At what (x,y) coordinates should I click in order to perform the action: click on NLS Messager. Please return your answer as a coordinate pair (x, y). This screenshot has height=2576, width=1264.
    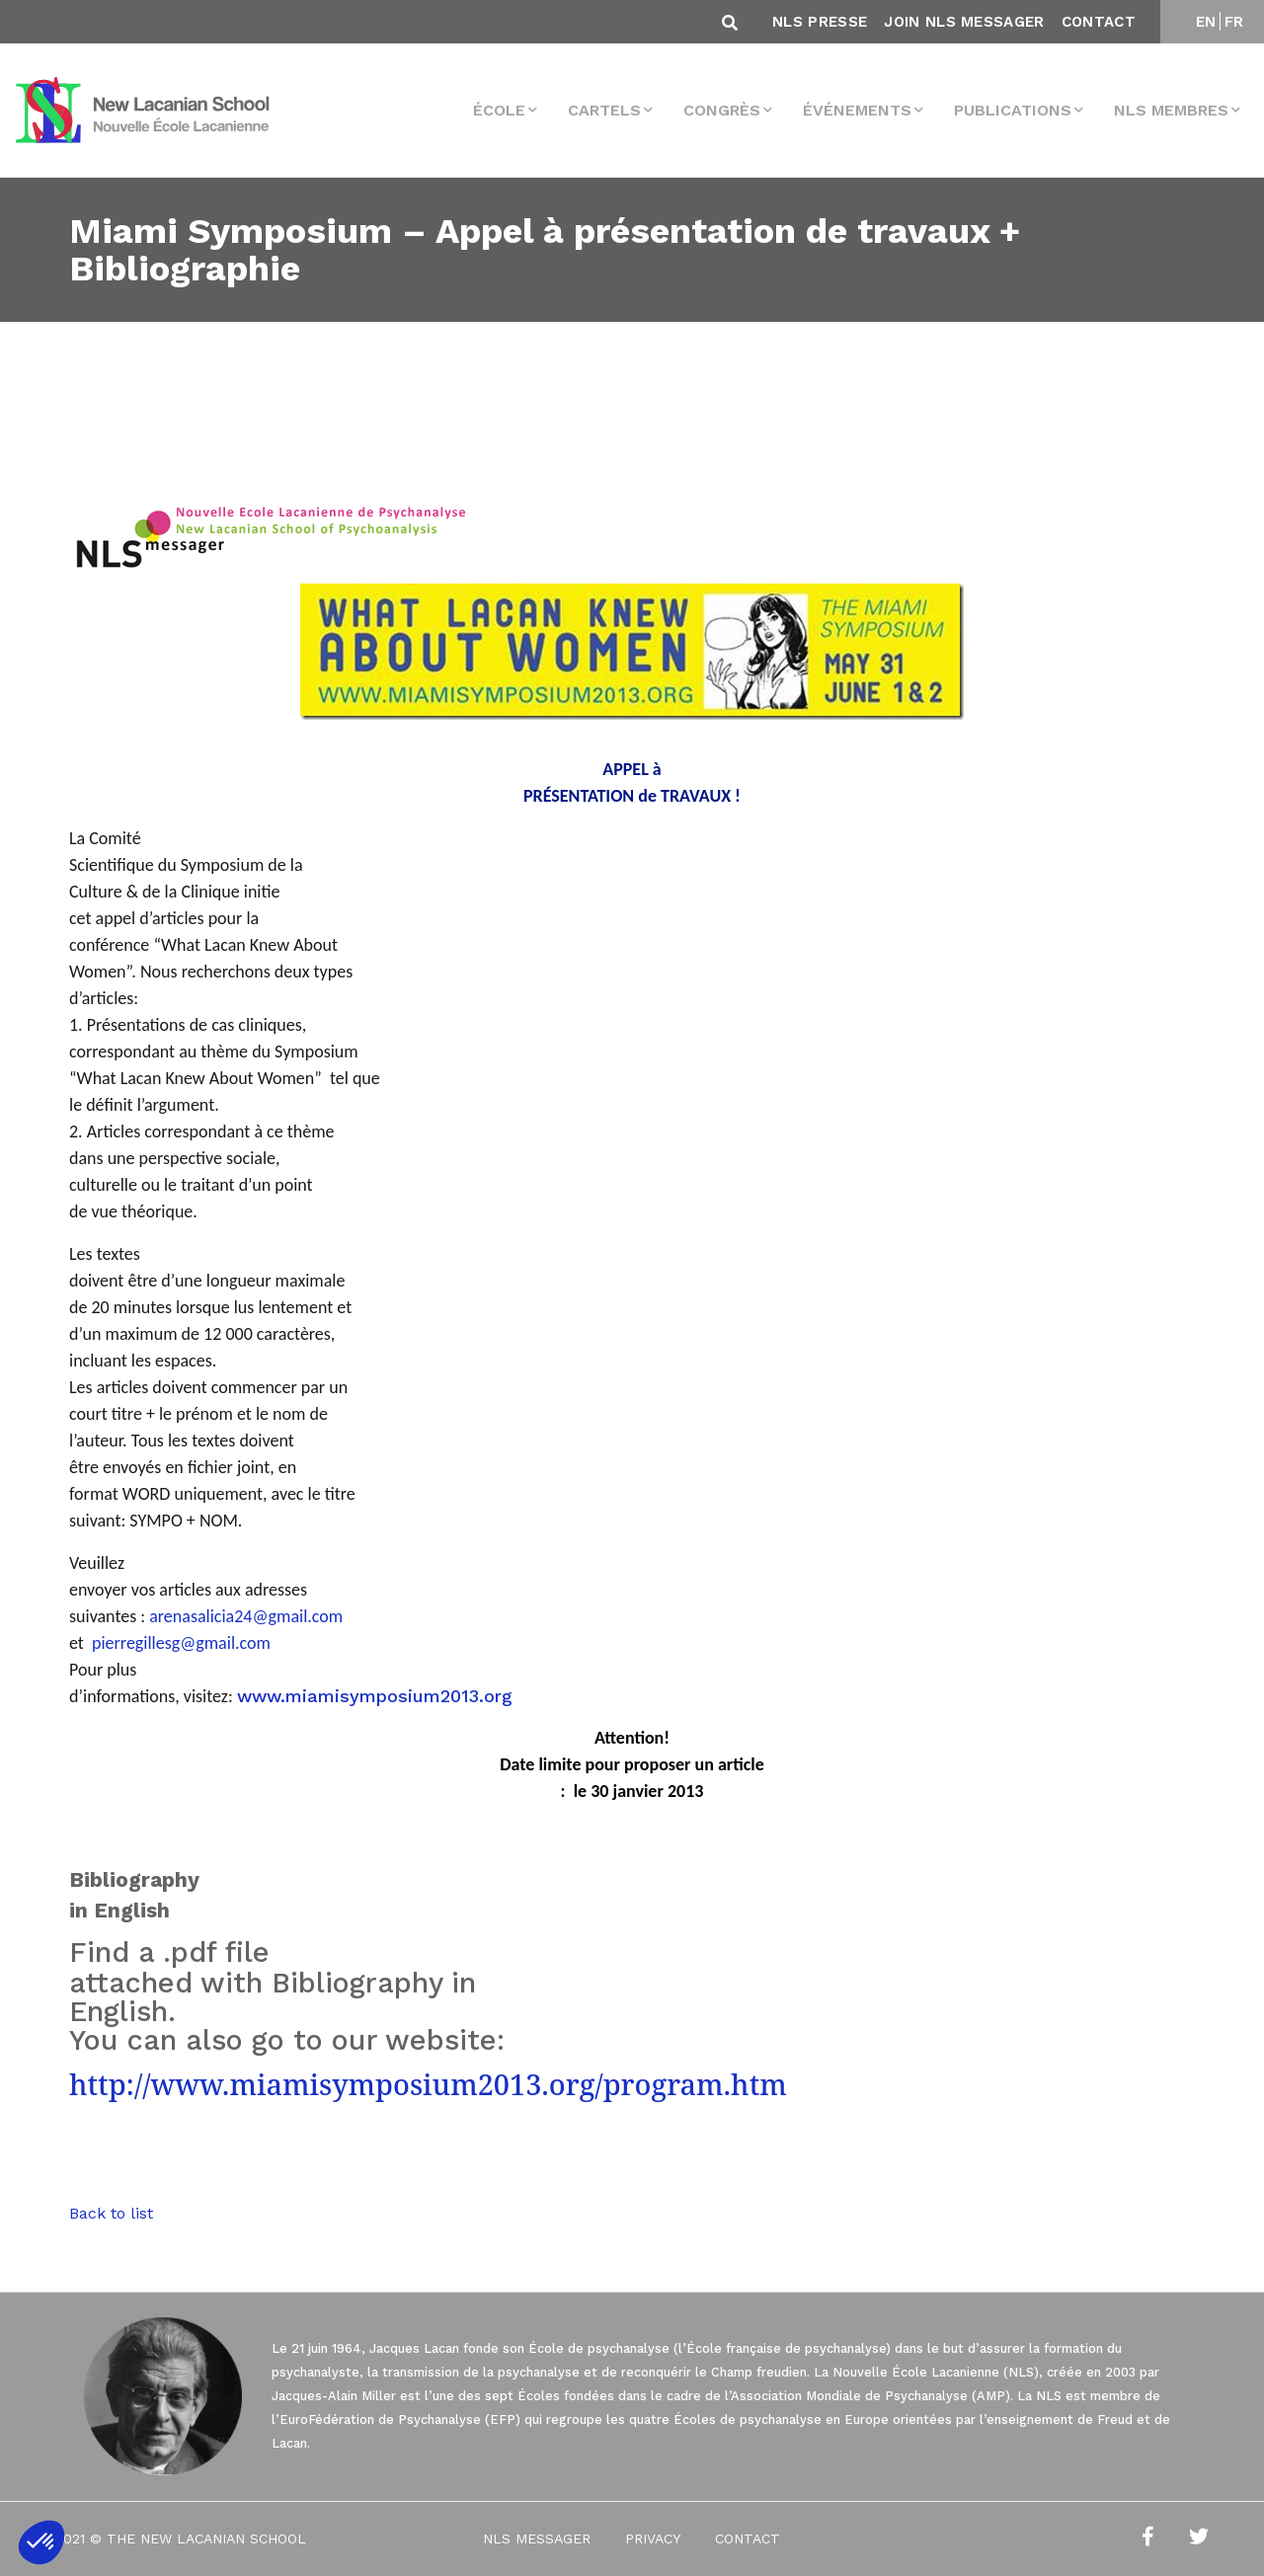
    Looking at the image, I should click on (537, 2538).